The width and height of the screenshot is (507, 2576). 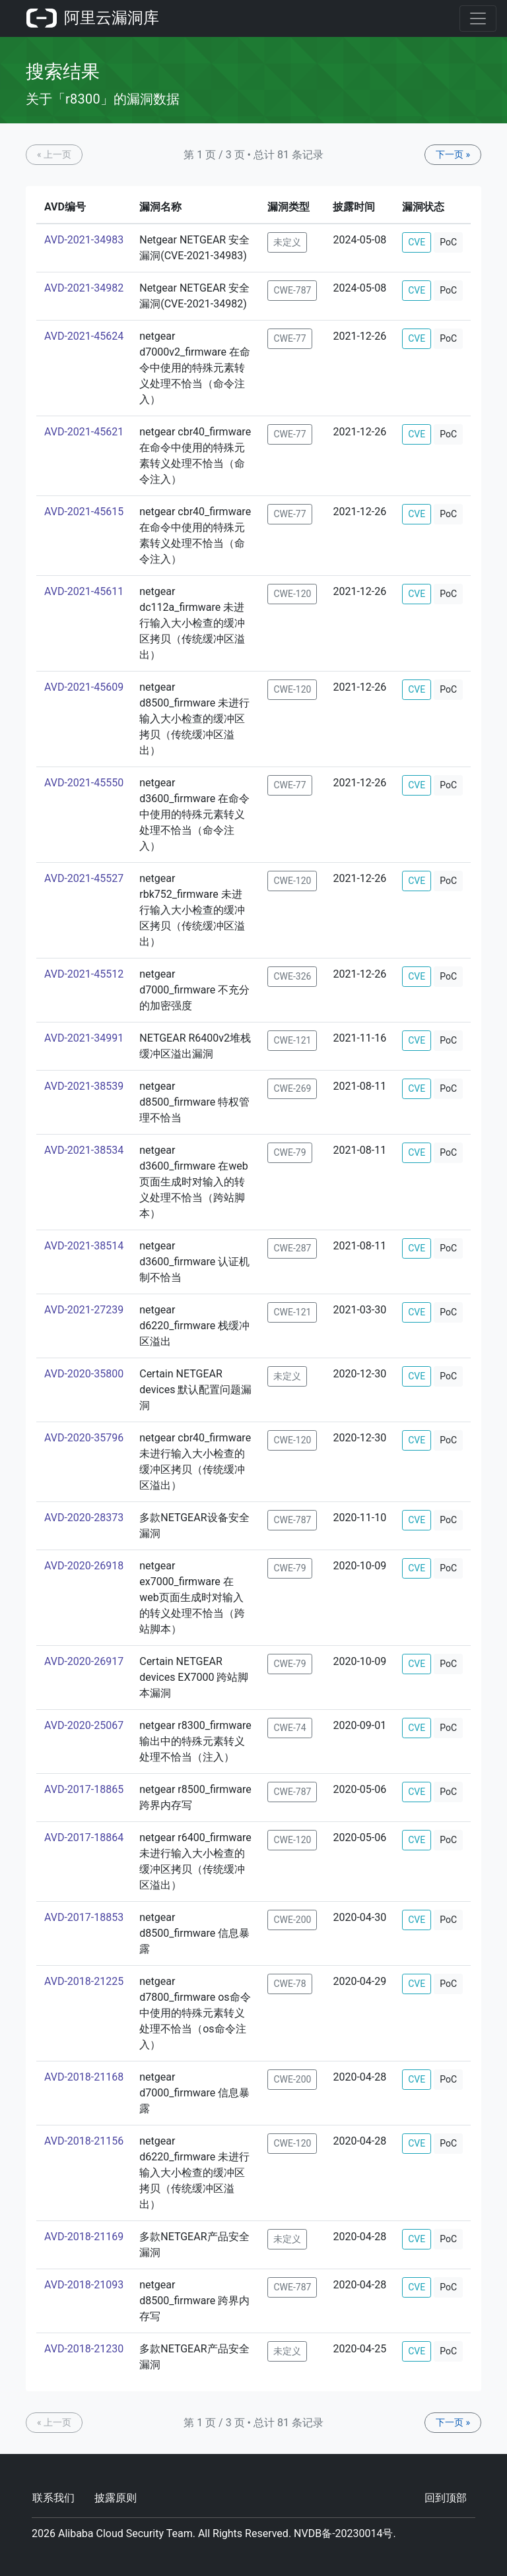 I want to click on AVD-2018-21168, so click(x=83, y=2077).